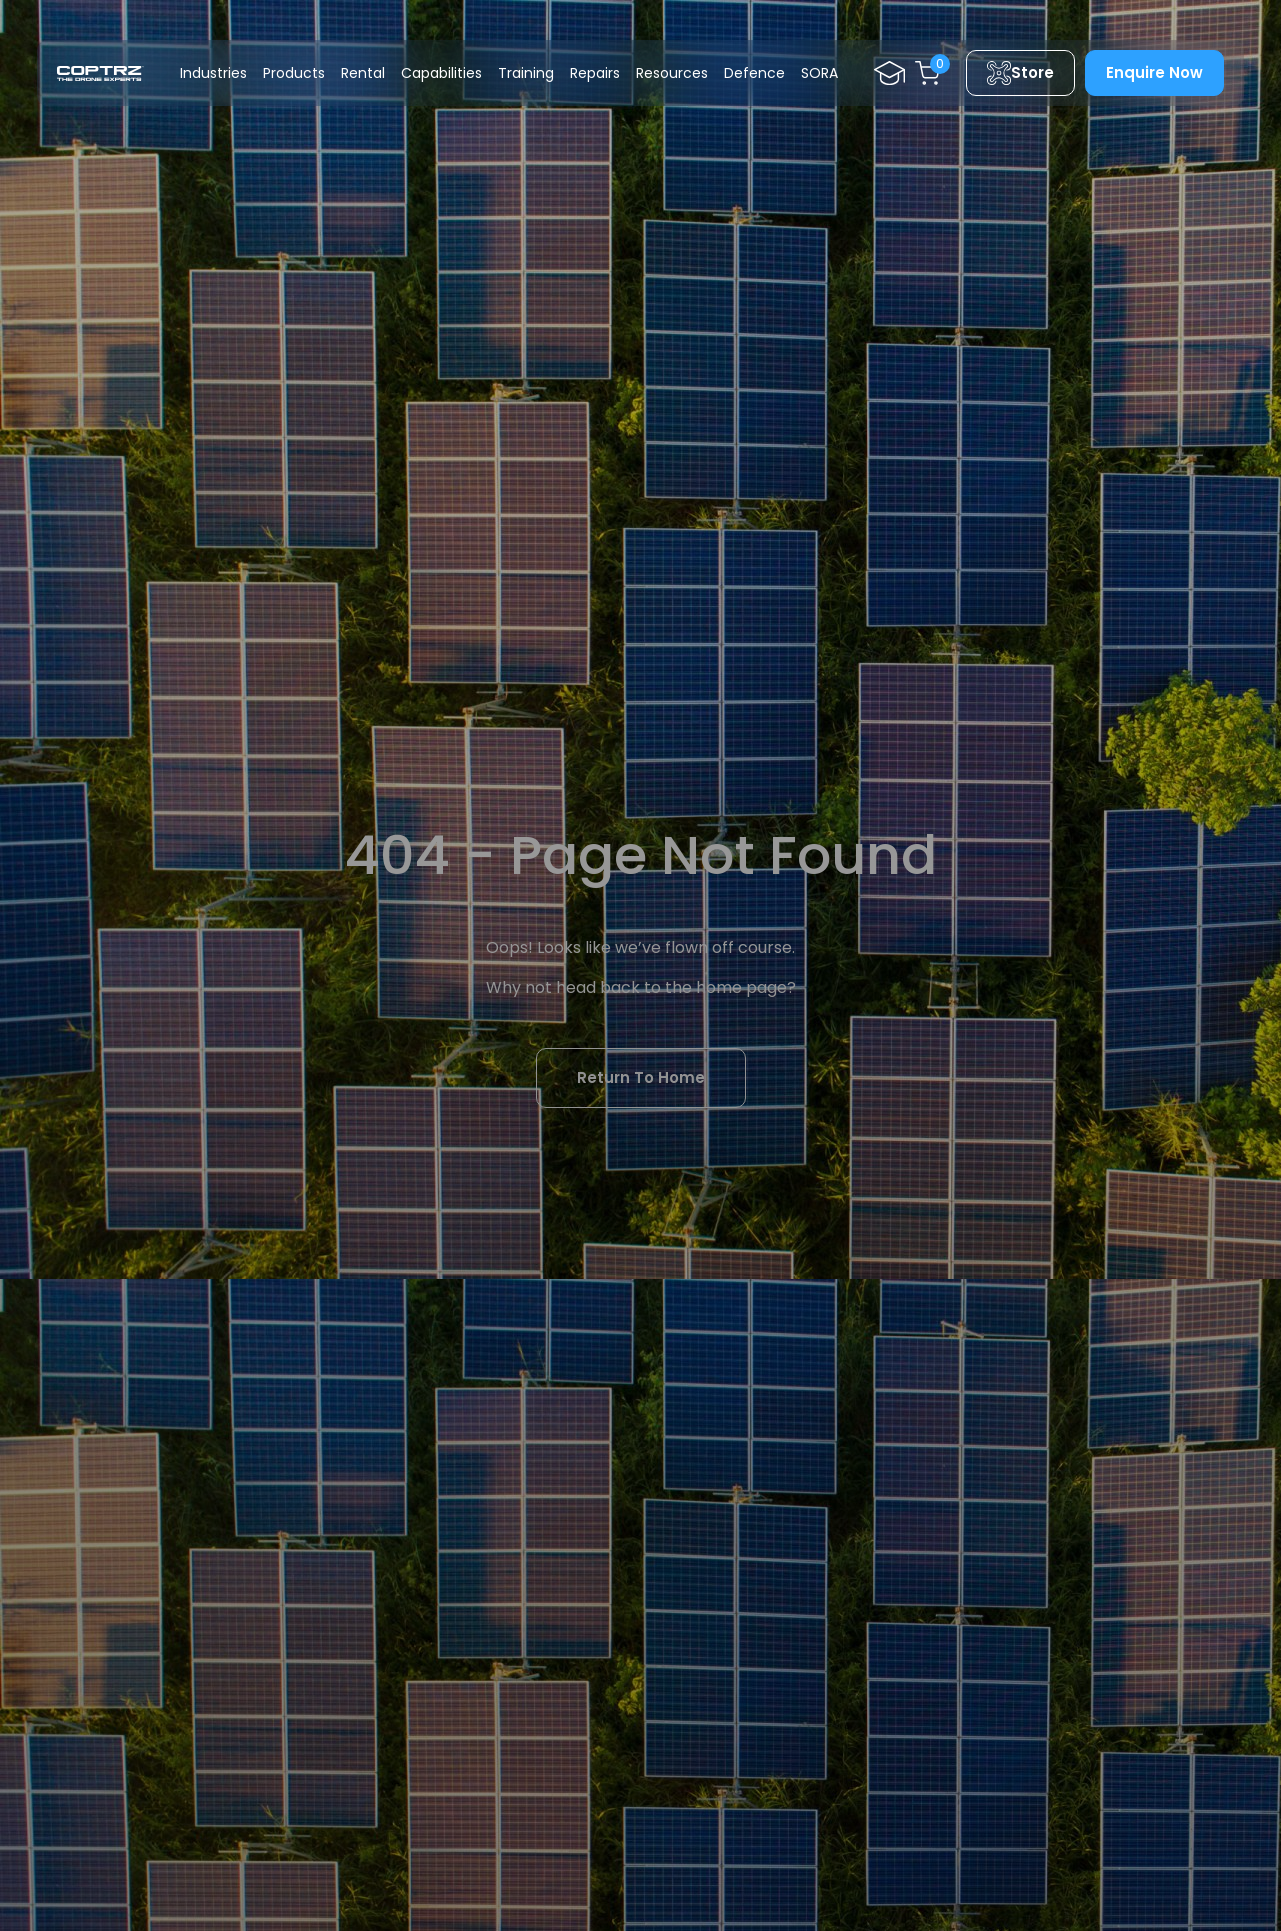 The height and width of the screenshot is (1931, 1281). Describe the element at coordinates (754, 73) in the screenshot. I see `Defence` at that location.